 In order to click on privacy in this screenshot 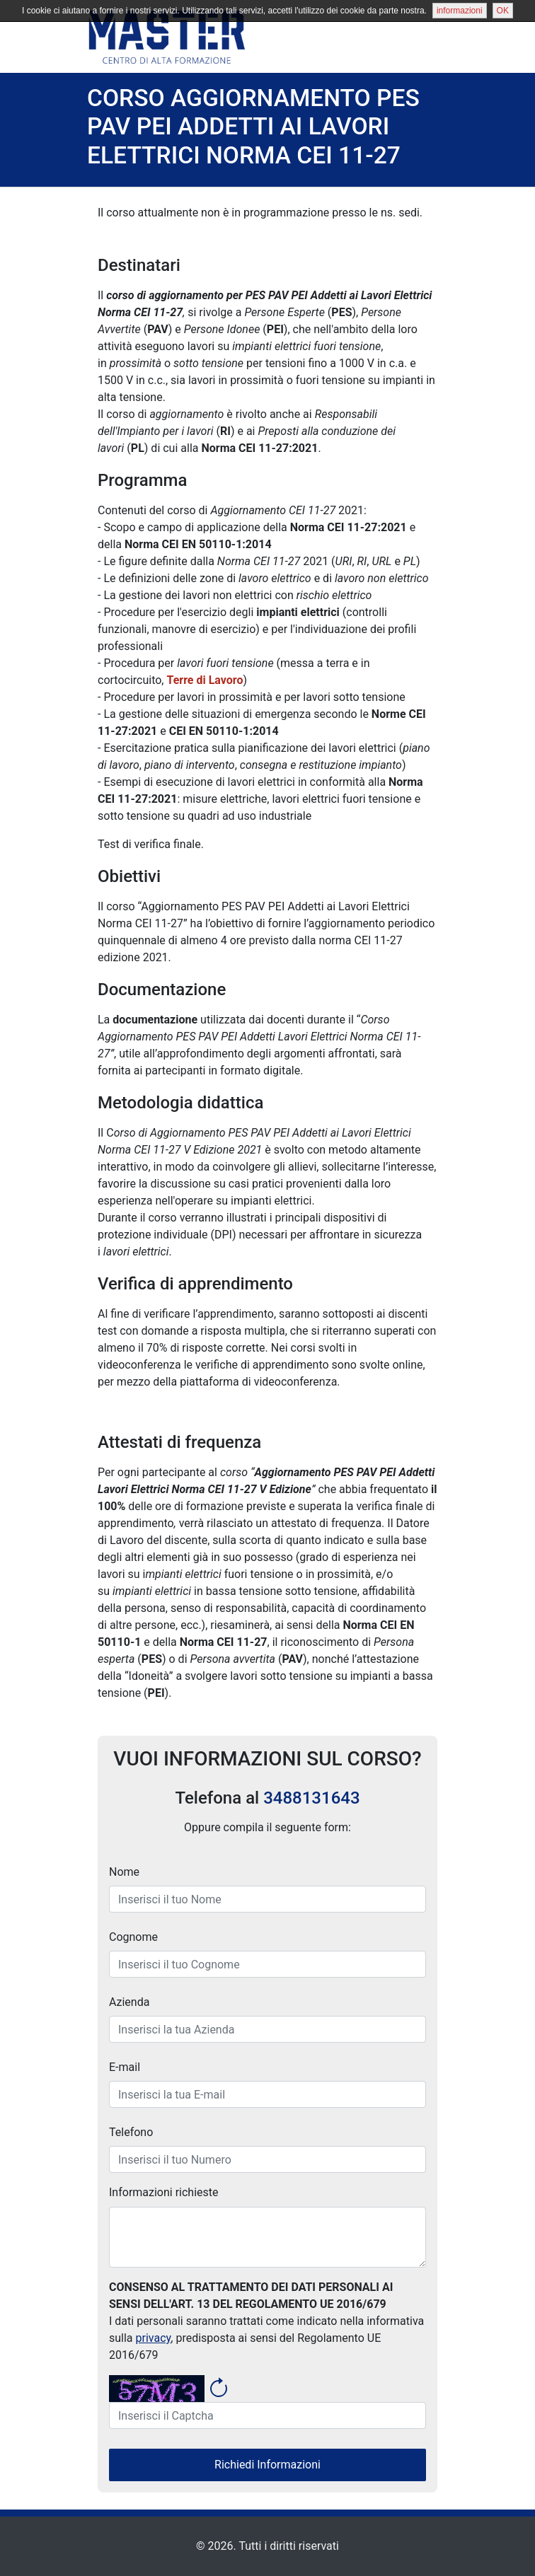, I will do `click(153, 2338)`.